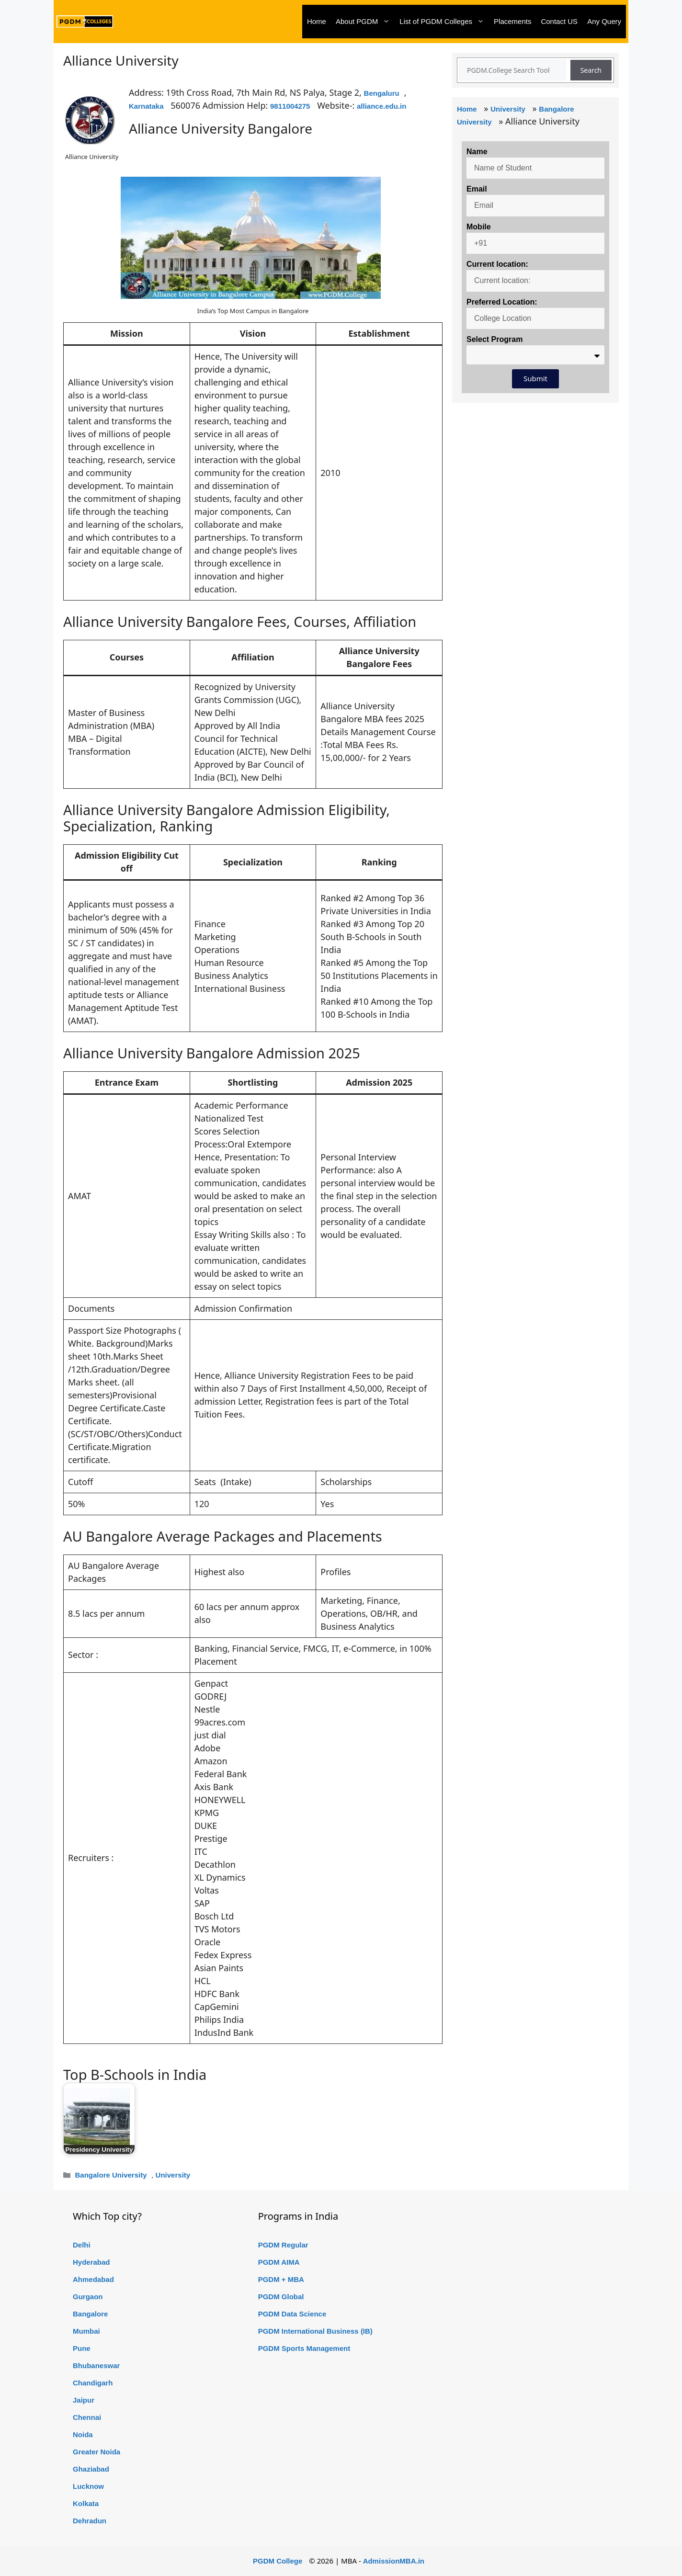  I want to click on PGDM International Business (IB), so click(315, 2331).